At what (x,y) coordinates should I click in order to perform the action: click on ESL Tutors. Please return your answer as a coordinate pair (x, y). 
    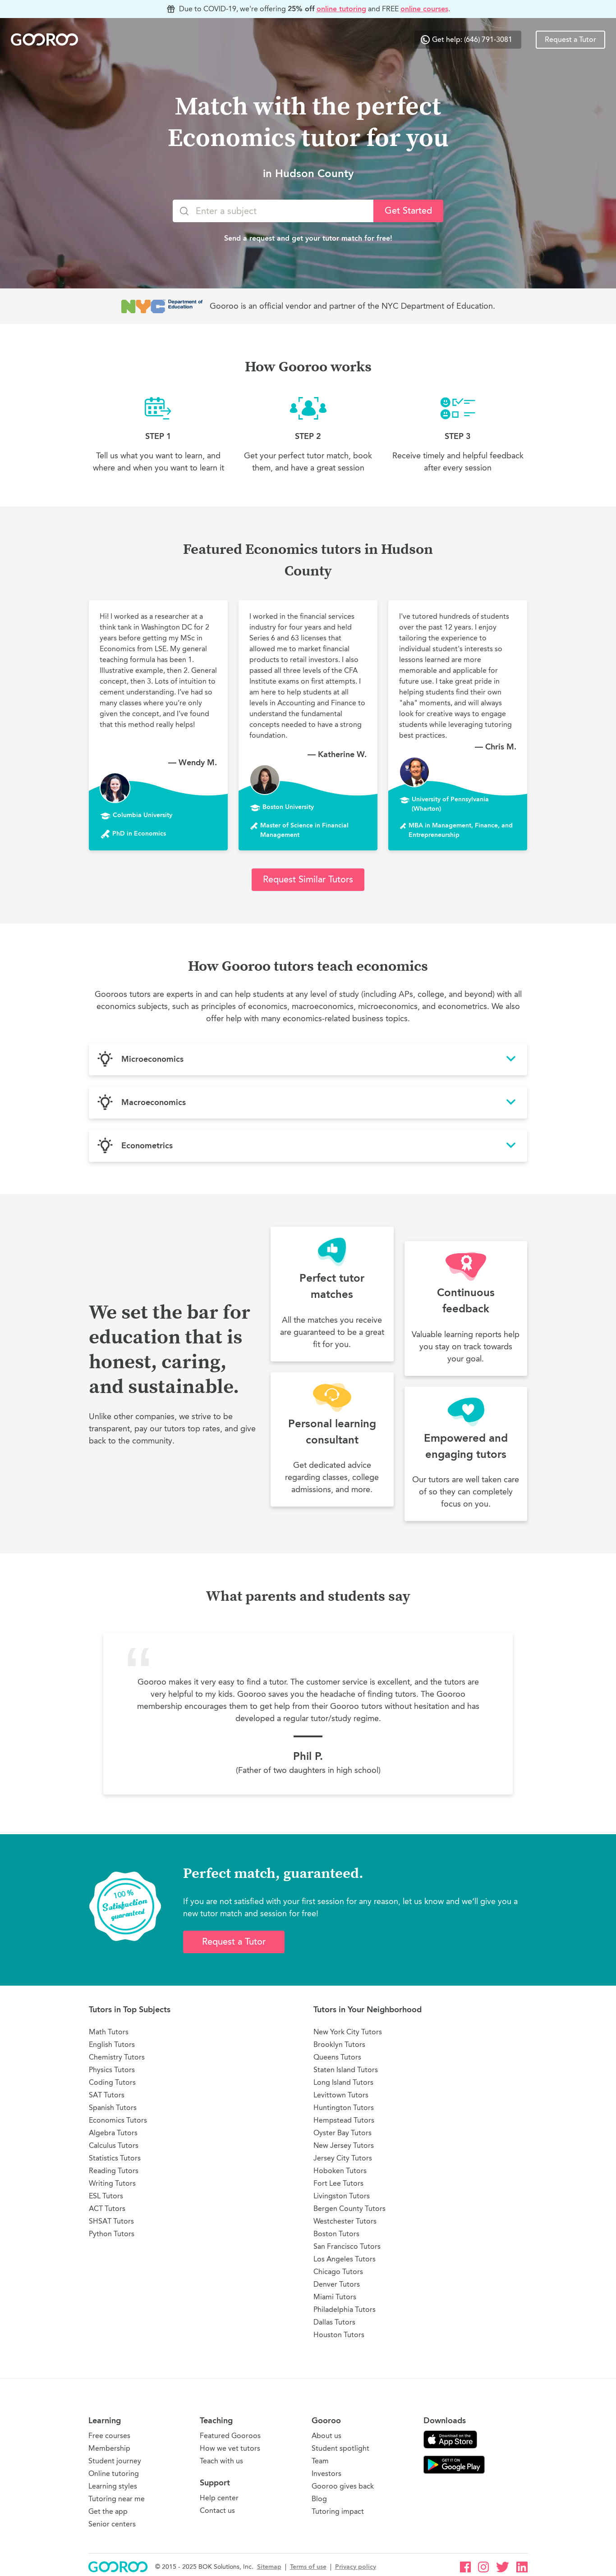
    Looking at the image, I should click on (106, 2196).